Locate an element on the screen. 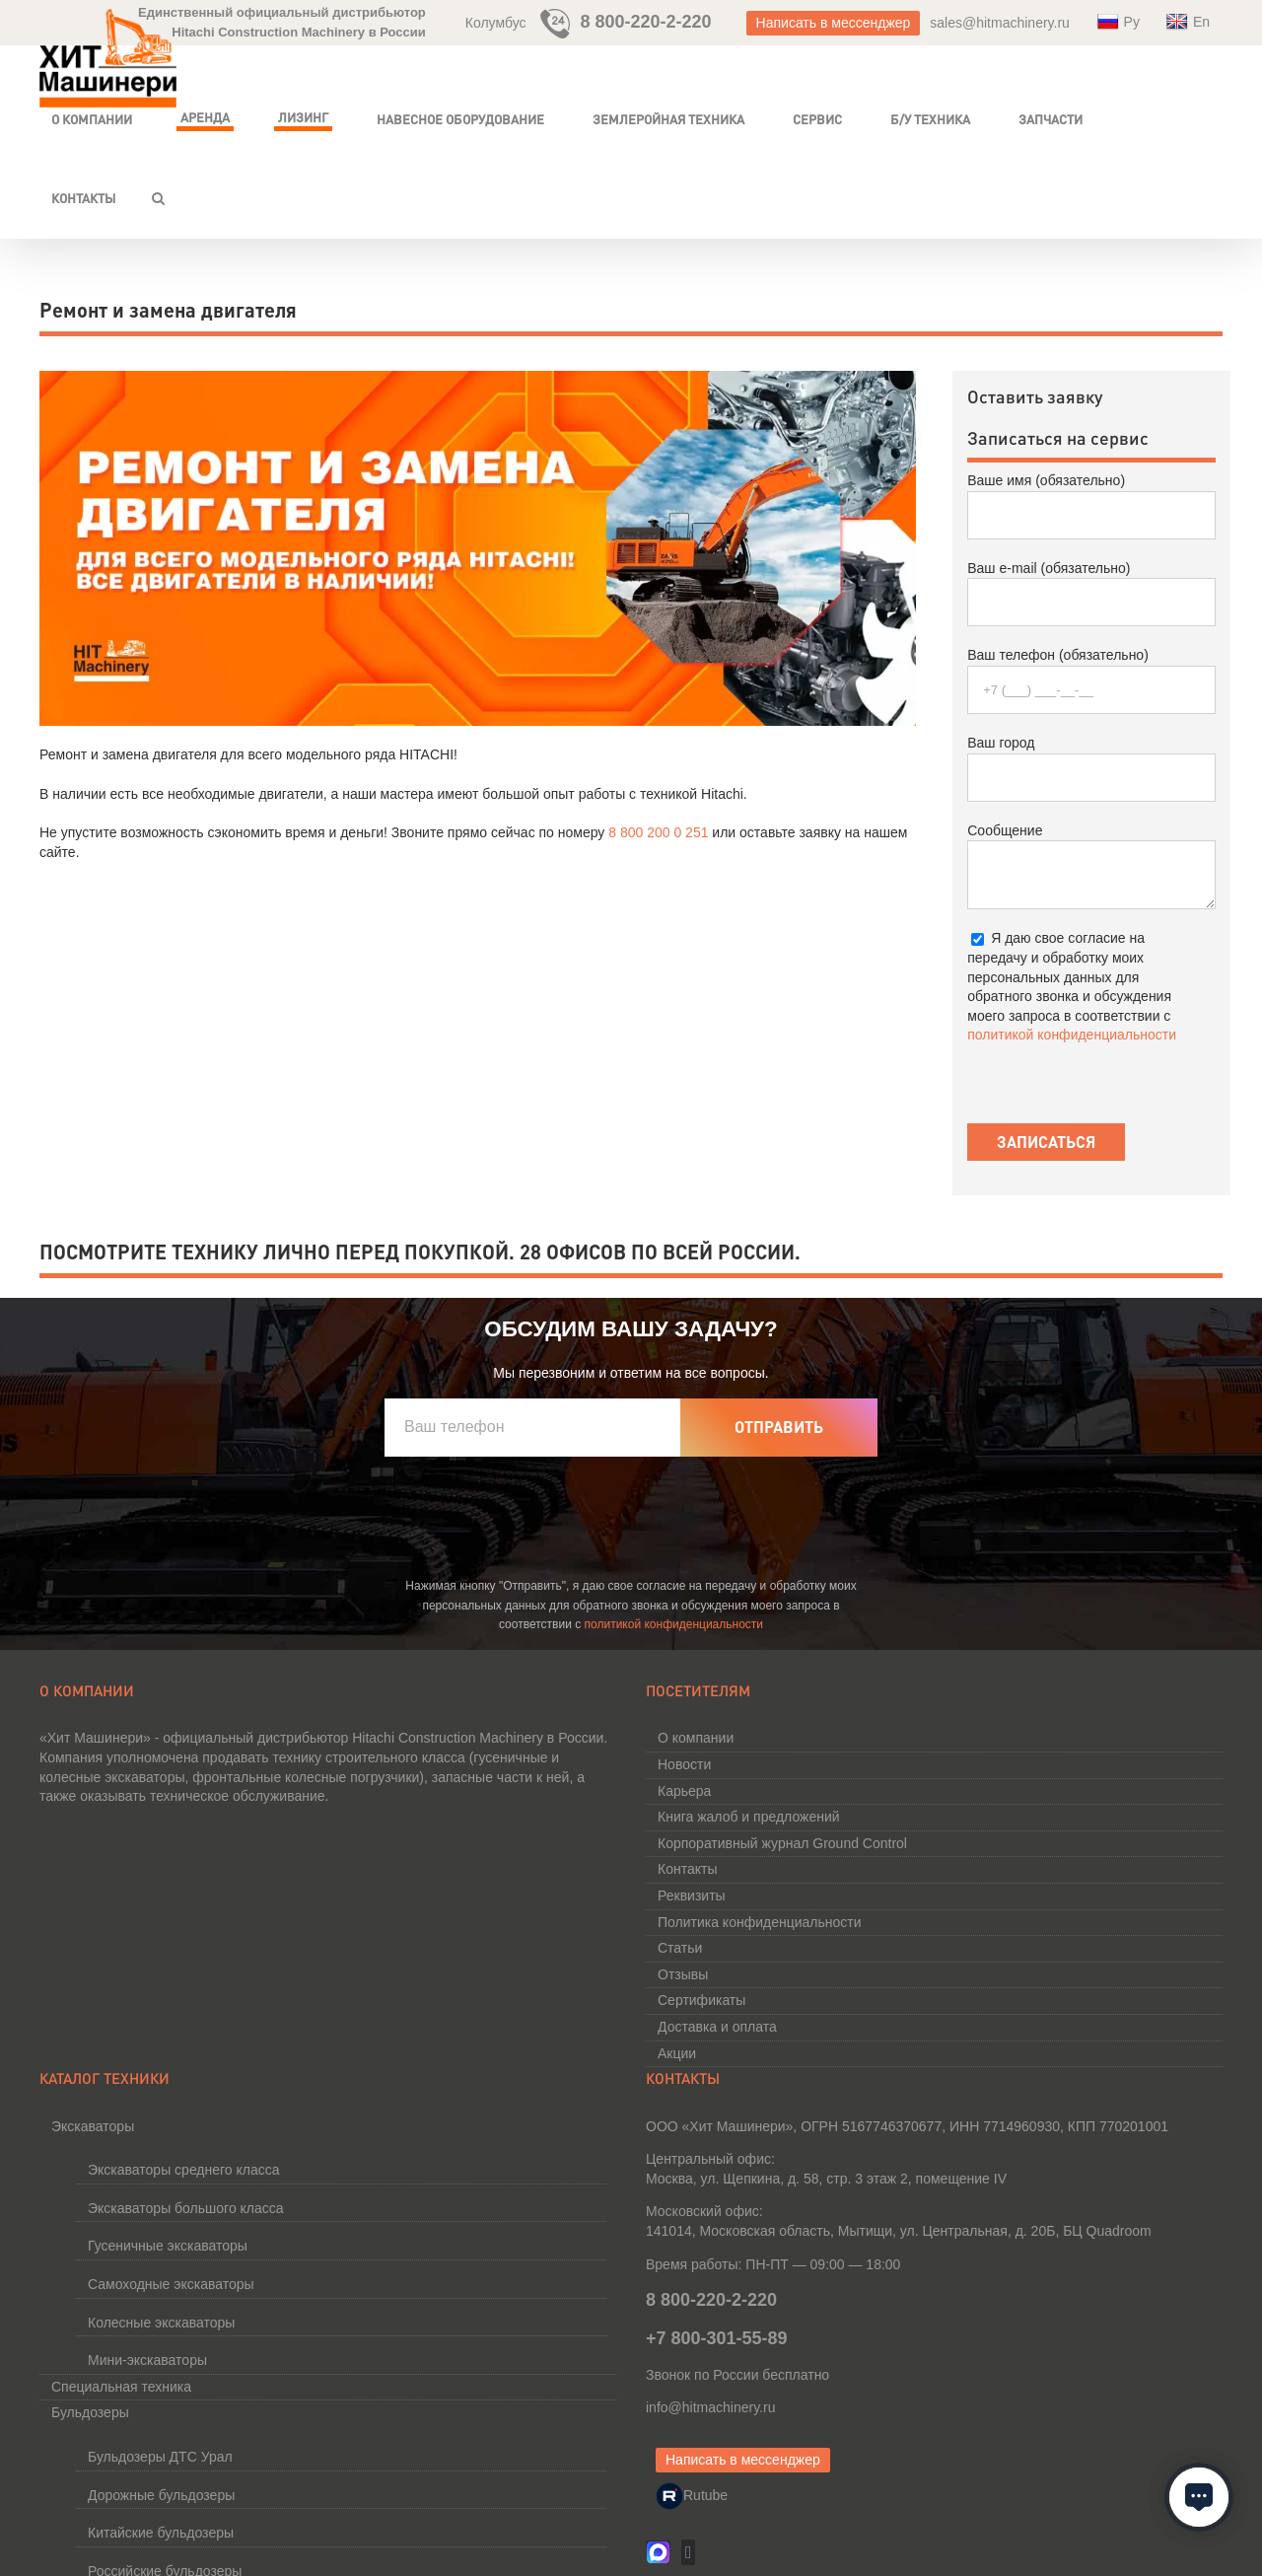 The height and width of the screenshot is (2576, 1262). En is located at coordinates (1188, 22).